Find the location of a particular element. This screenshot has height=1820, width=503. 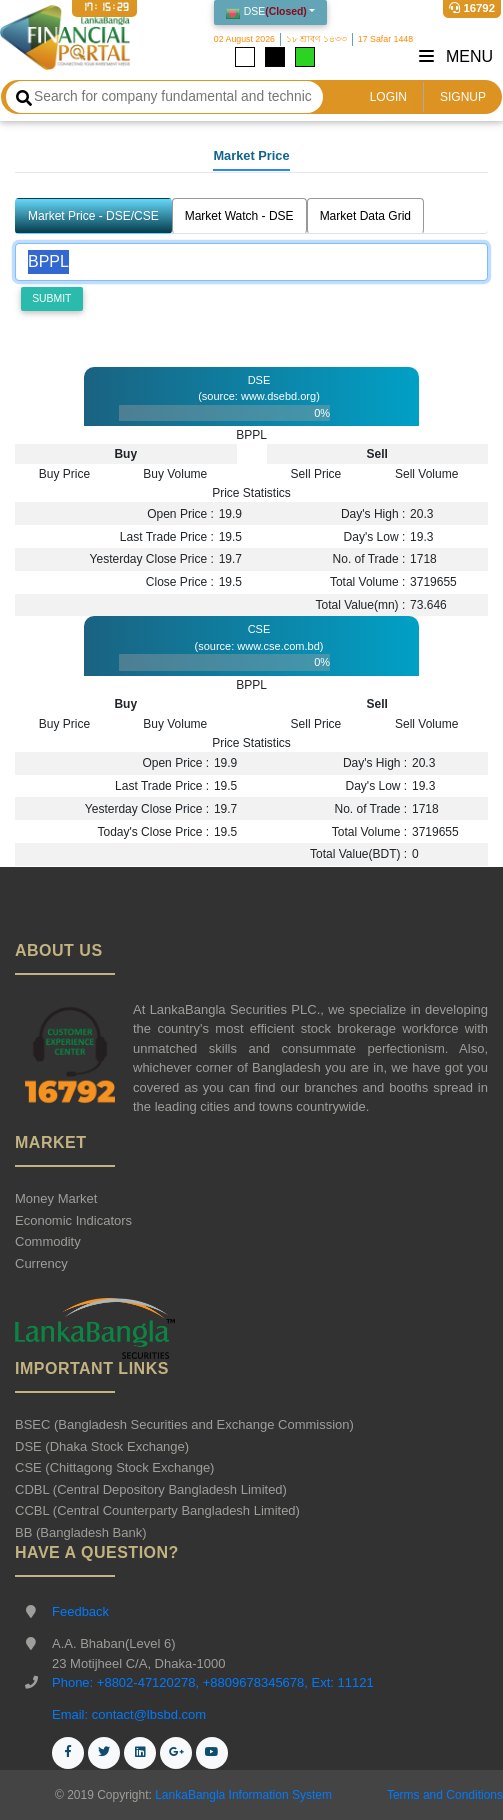

LOGIN is located at coordinates (388, 97).